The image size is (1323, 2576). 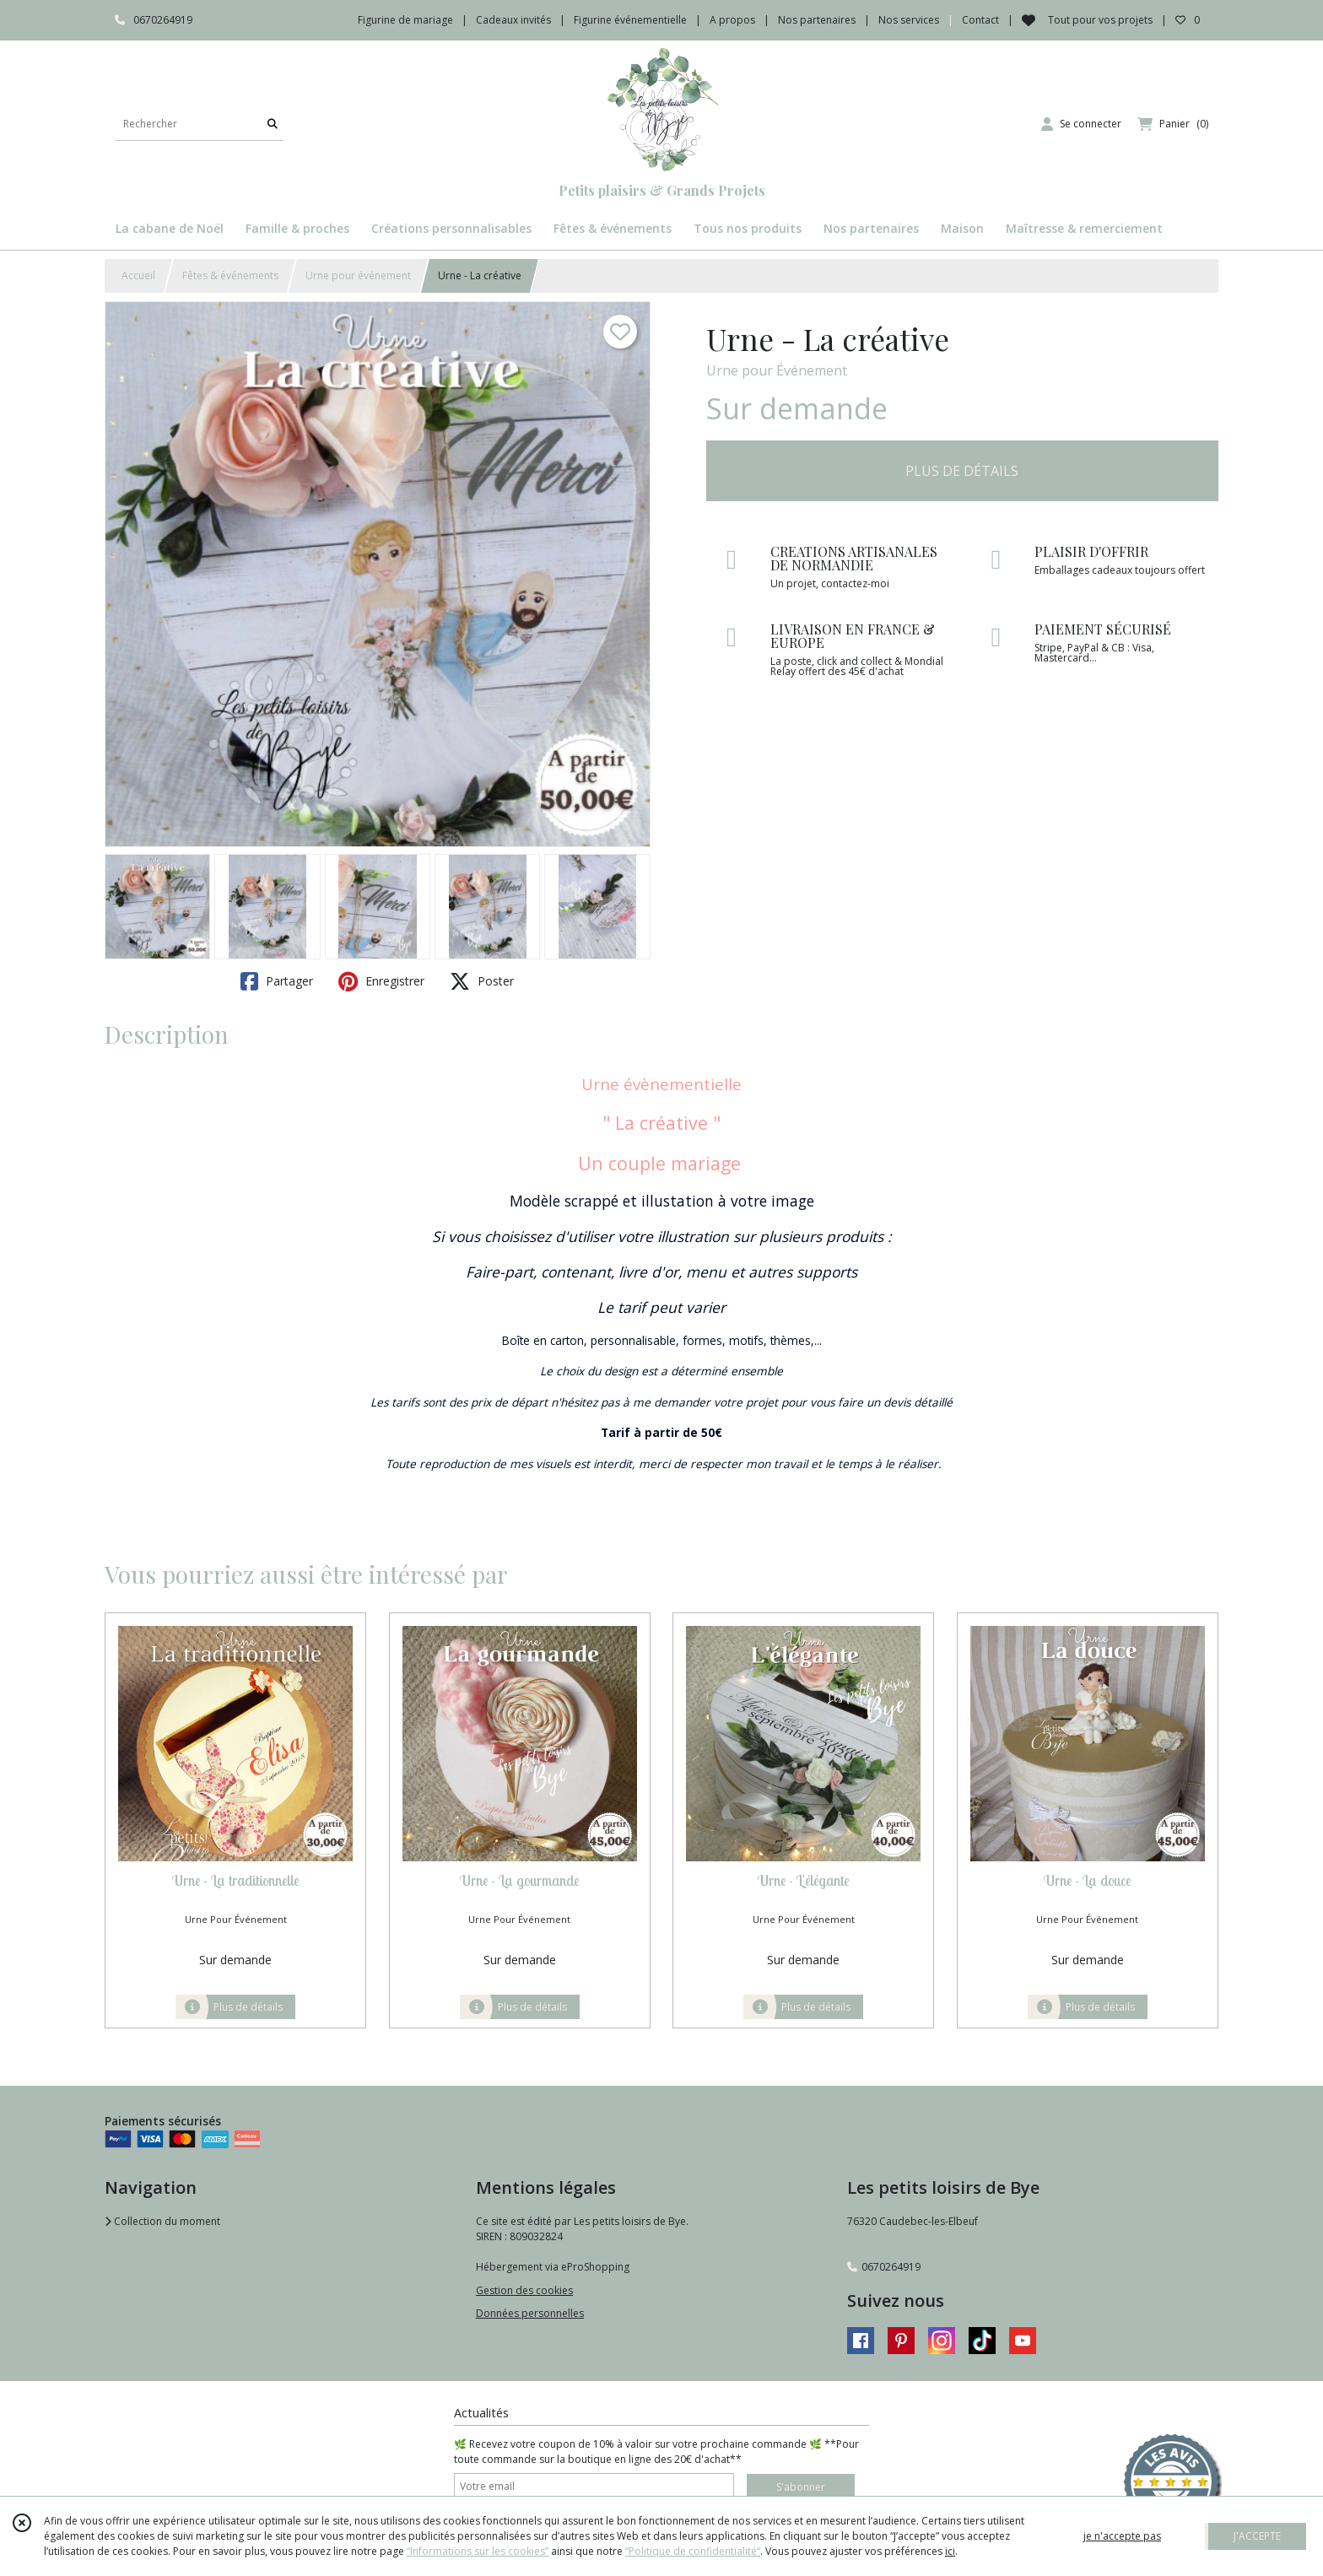 I want to click on Fêtes & événements, so click(x=230, y=275).